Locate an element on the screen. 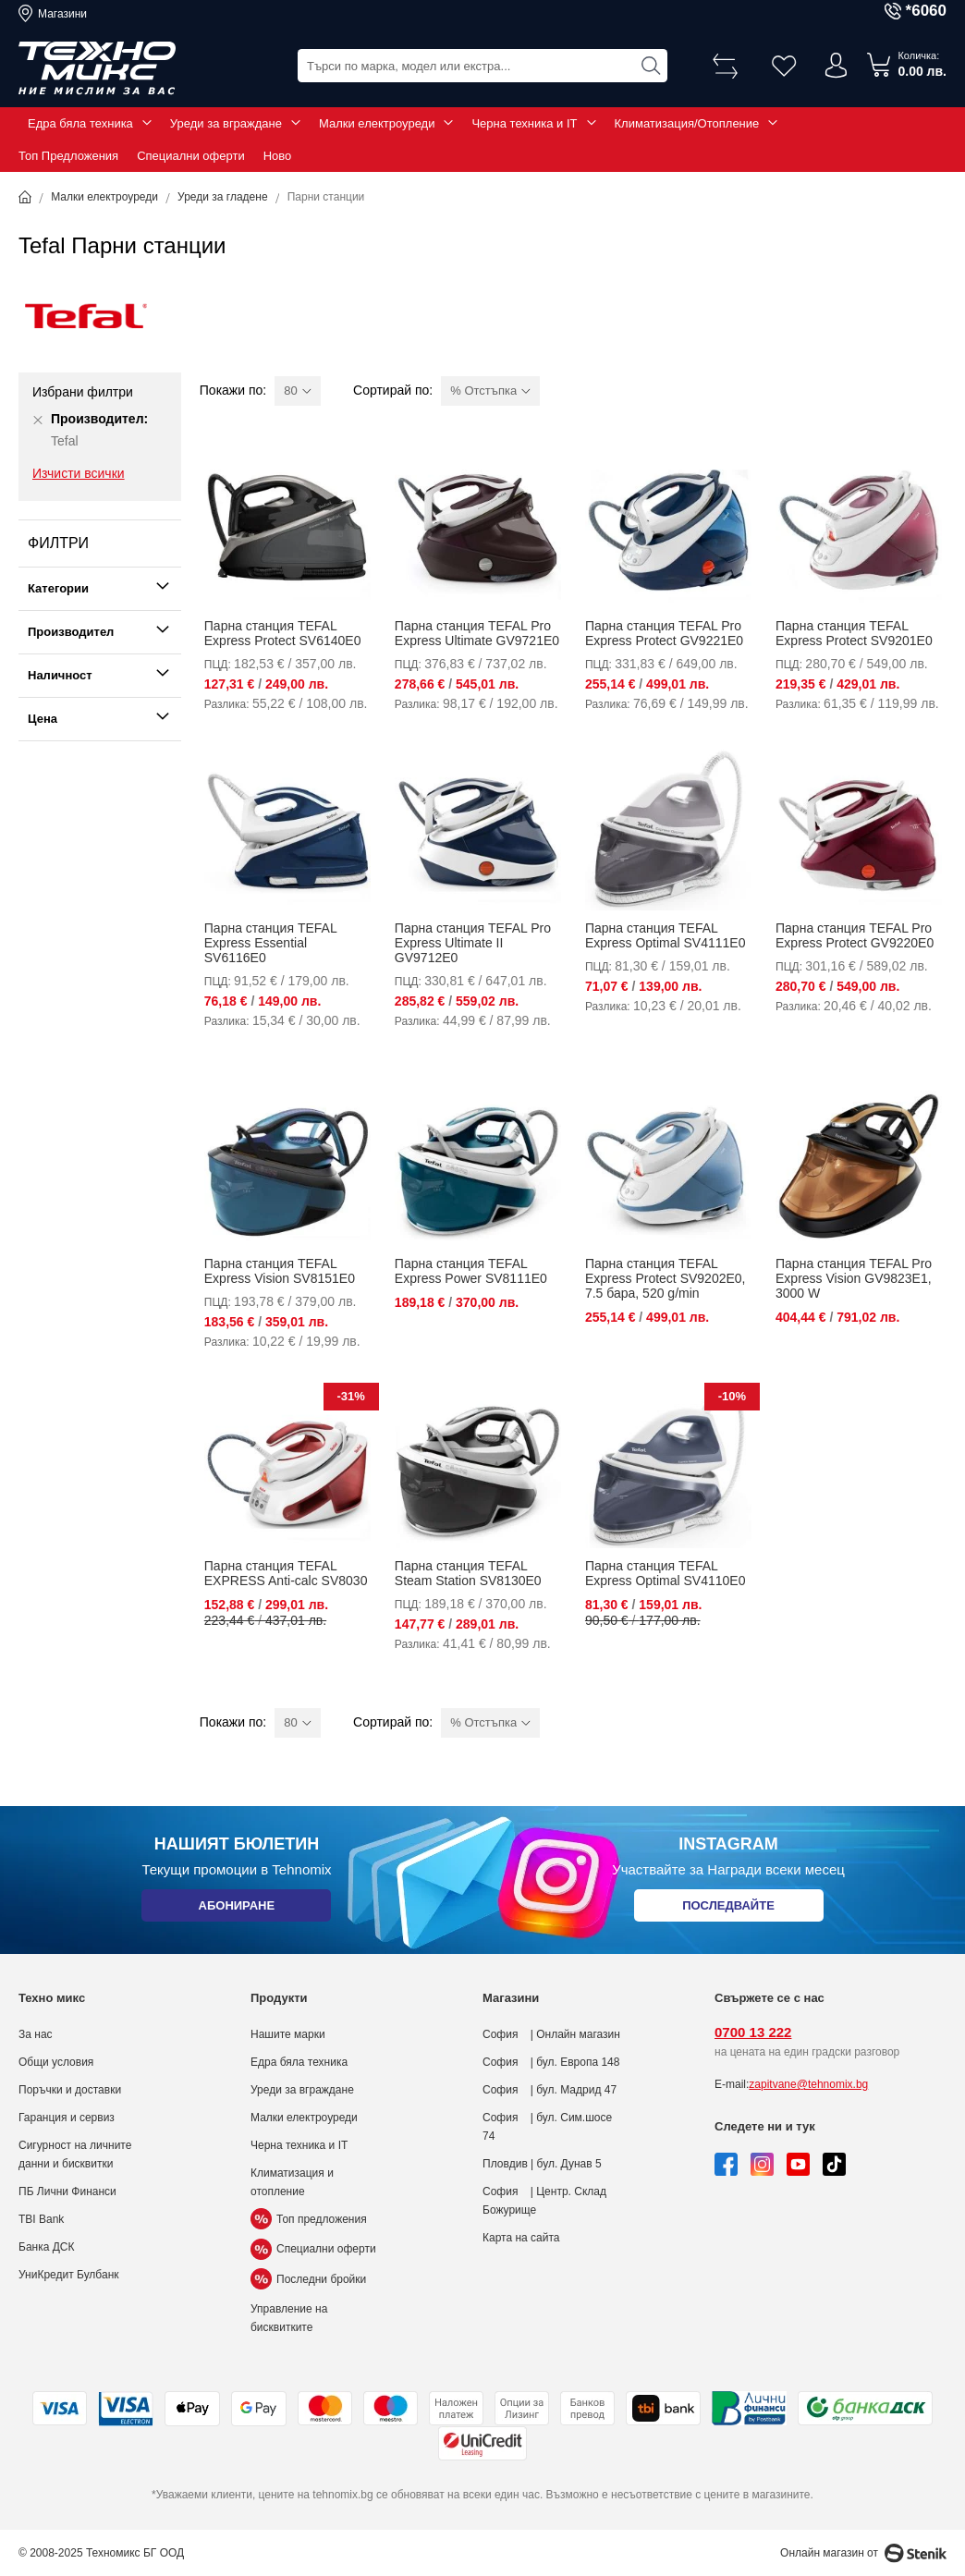  София | бул. Европа 148 is located at coordinates (550, 2062).